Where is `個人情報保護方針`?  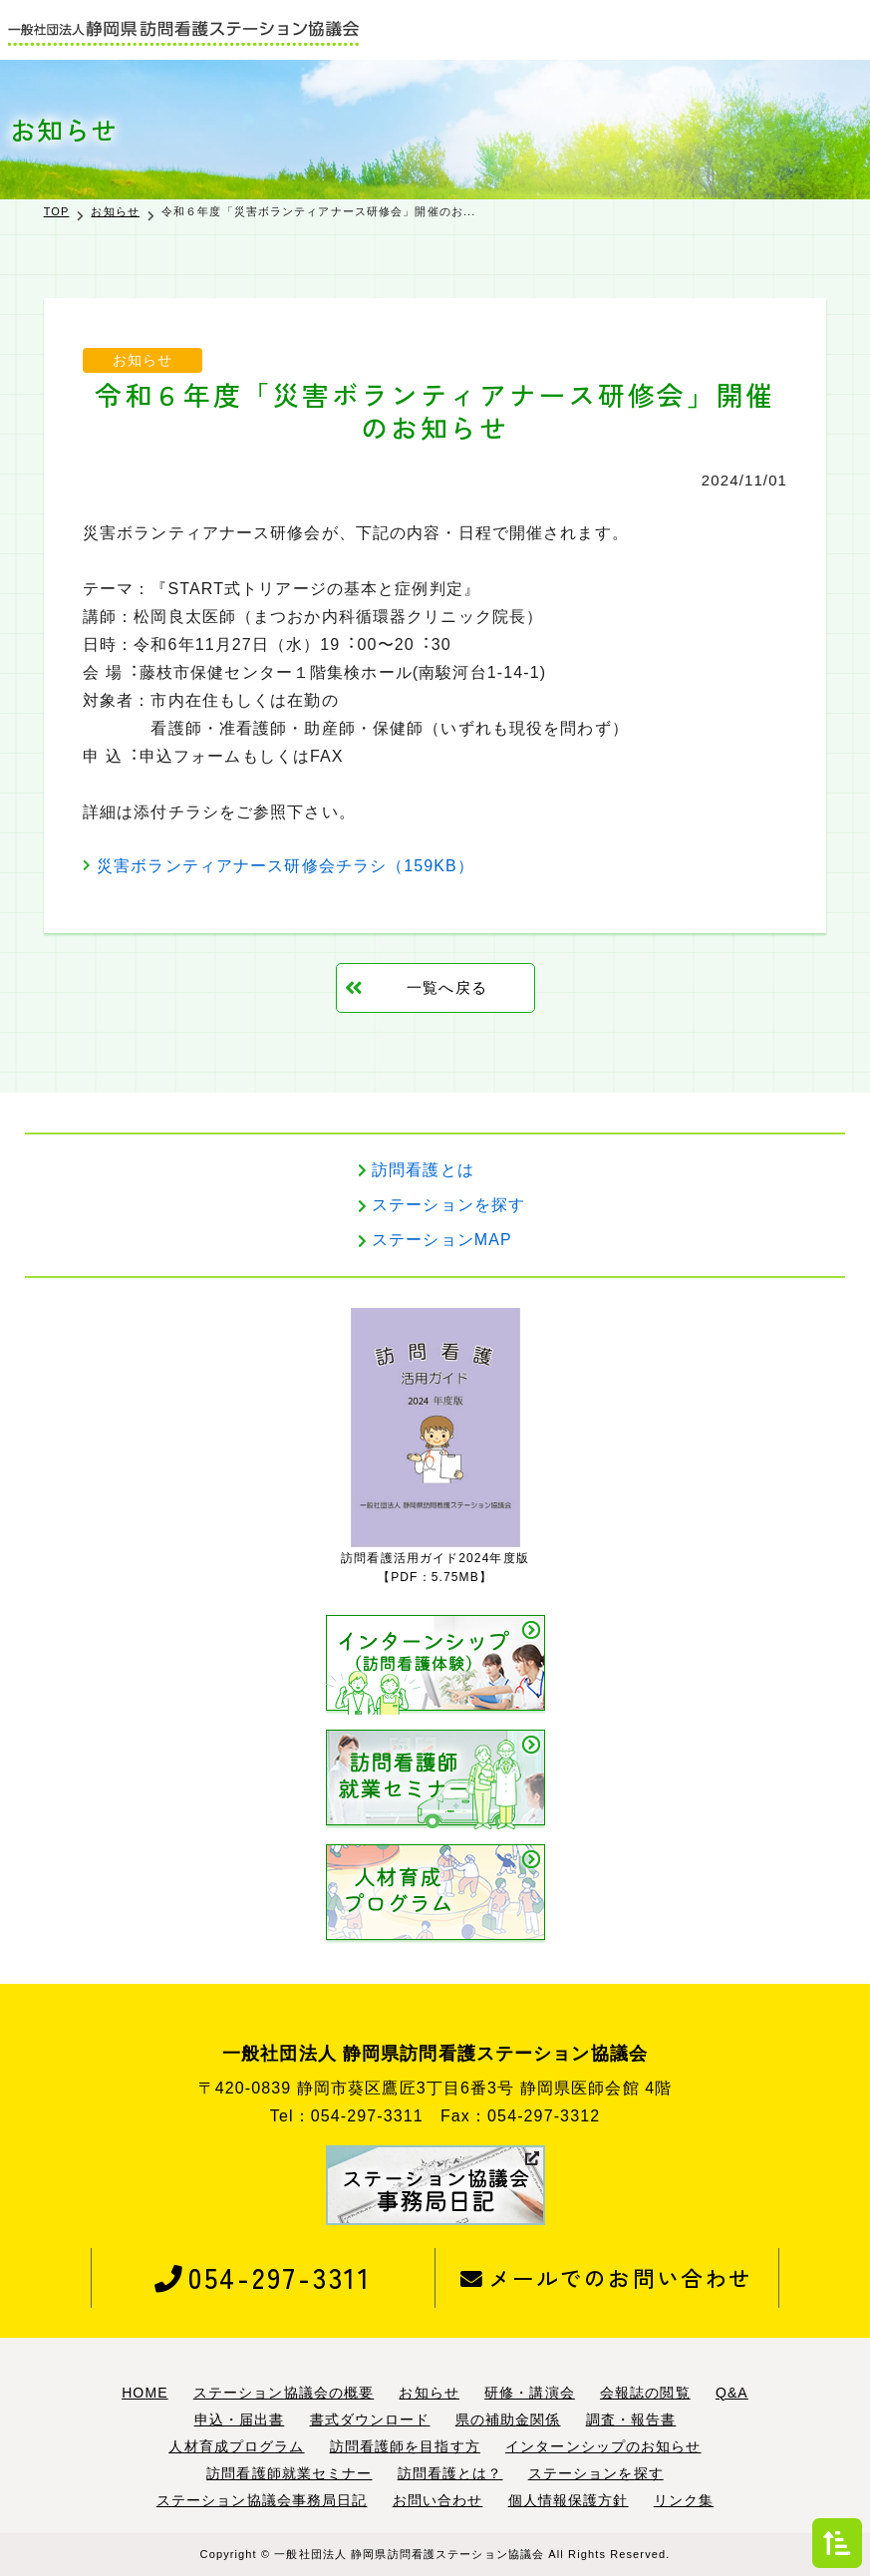 個人情報保護方針 is located at coordinates (568, 2500).